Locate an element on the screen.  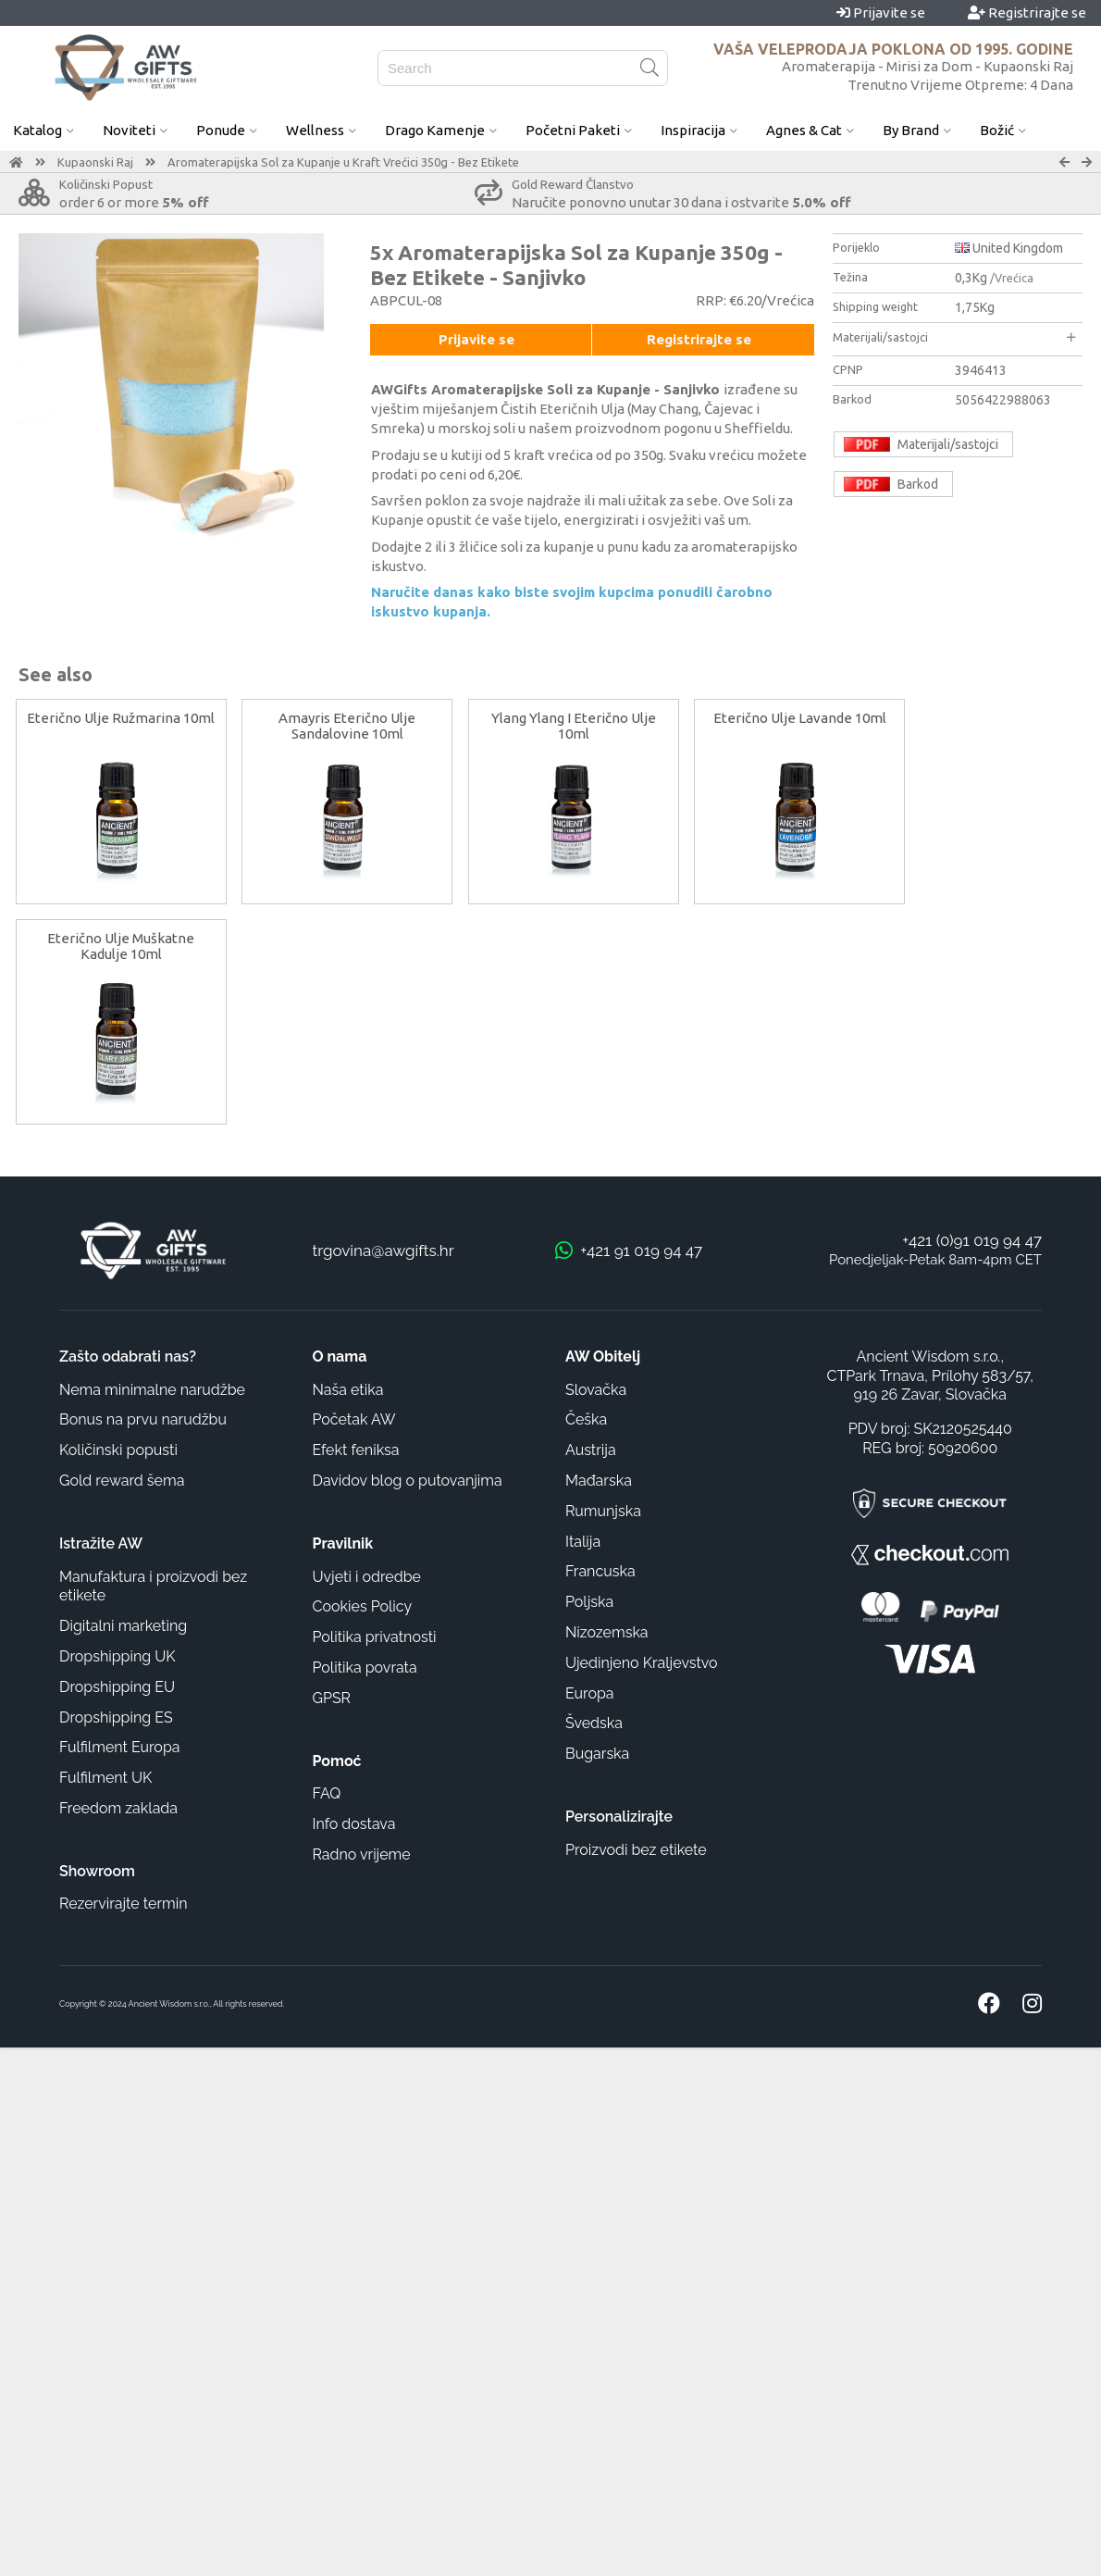
trgovina@awgifts.hr is located at coordinates (383, 1250).